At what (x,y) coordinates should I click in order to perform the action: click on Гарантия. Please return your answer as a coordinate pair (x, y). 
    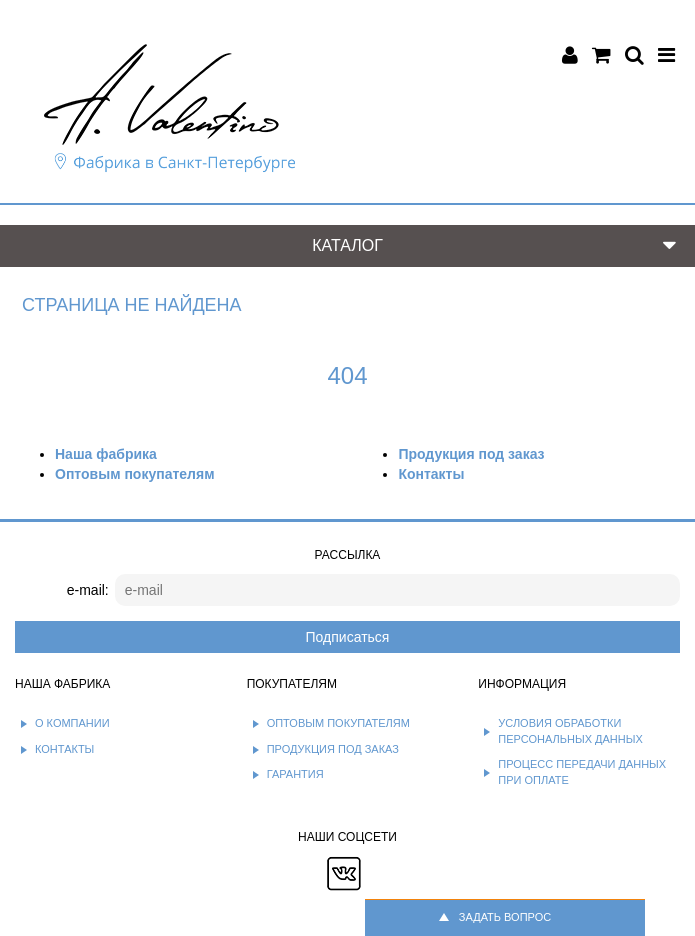
    Looking at the image, I should click on (295, 774).